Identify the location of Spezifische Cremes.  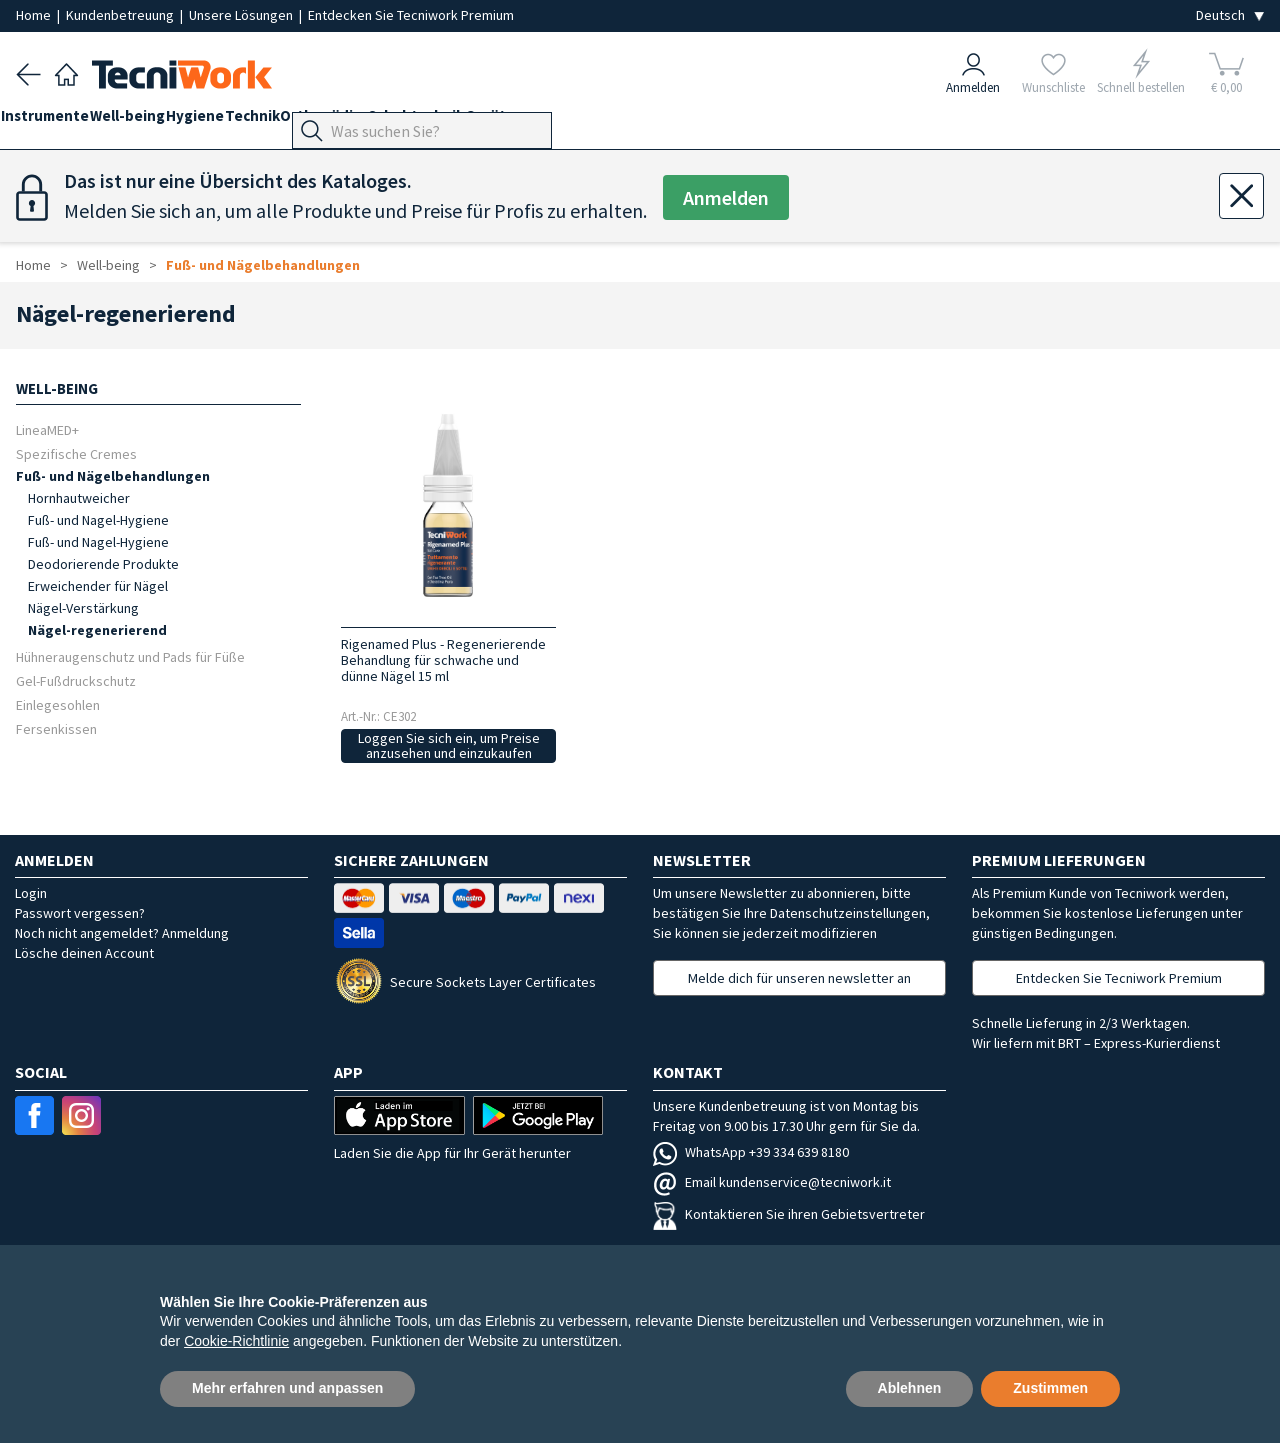
(76, 453).